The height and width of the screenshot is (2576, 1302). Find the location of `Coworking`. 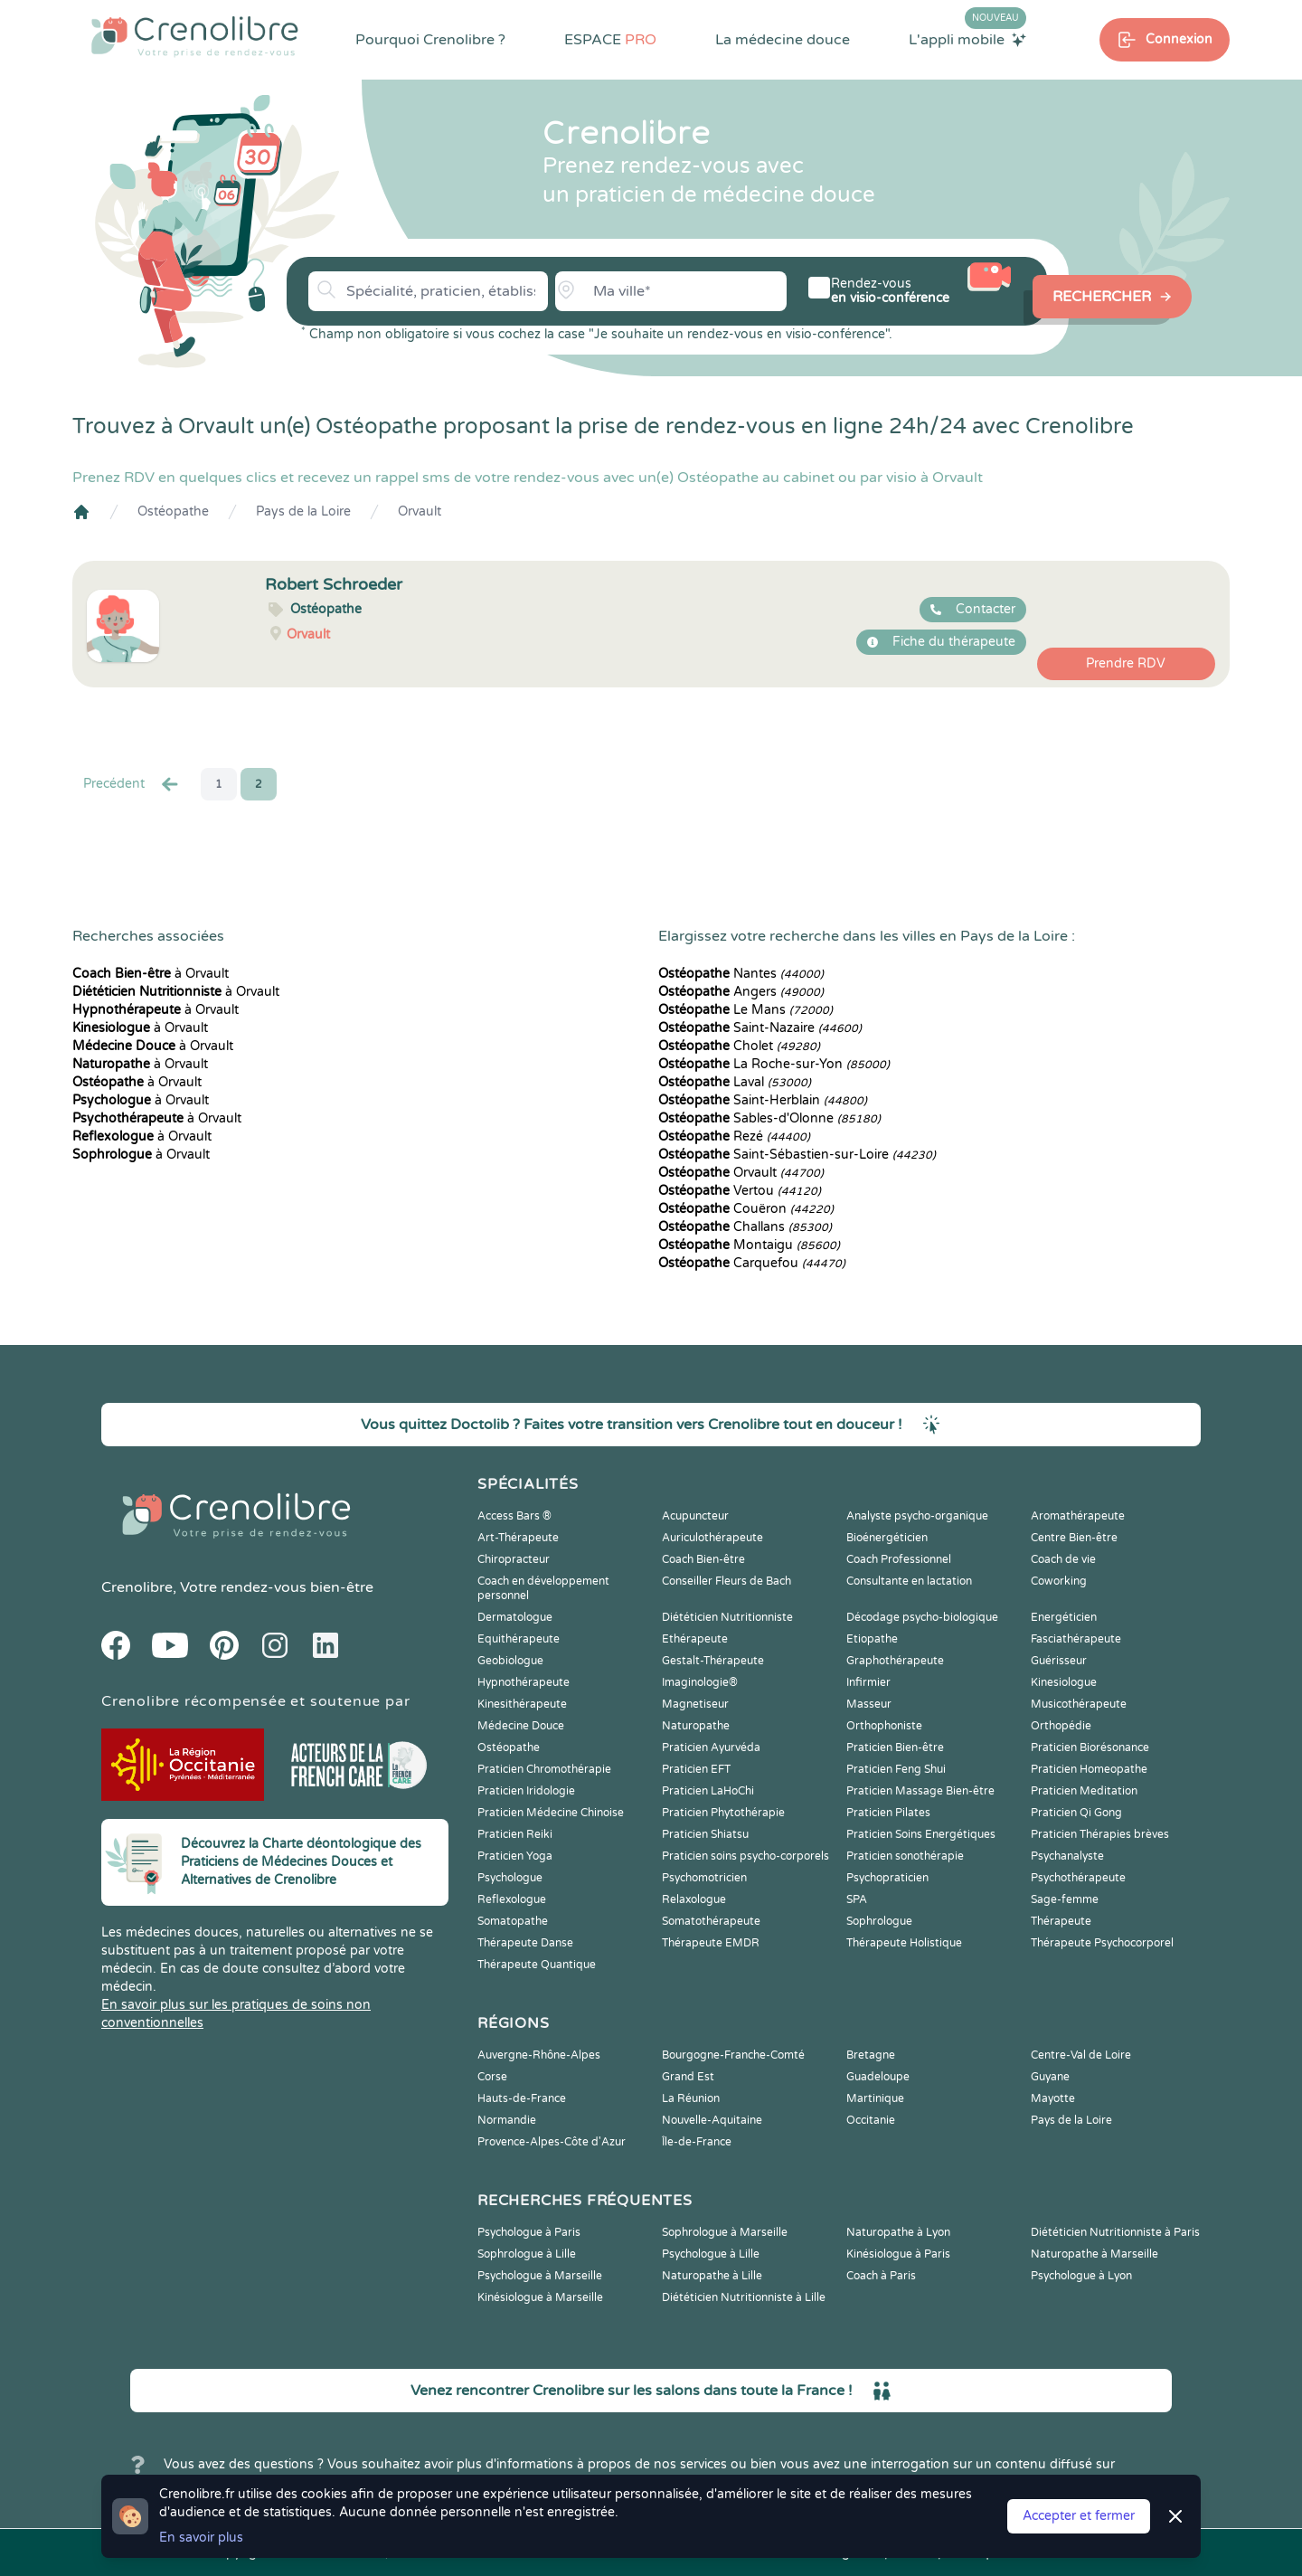

Coworking is located at coordinates (1059, 1581).